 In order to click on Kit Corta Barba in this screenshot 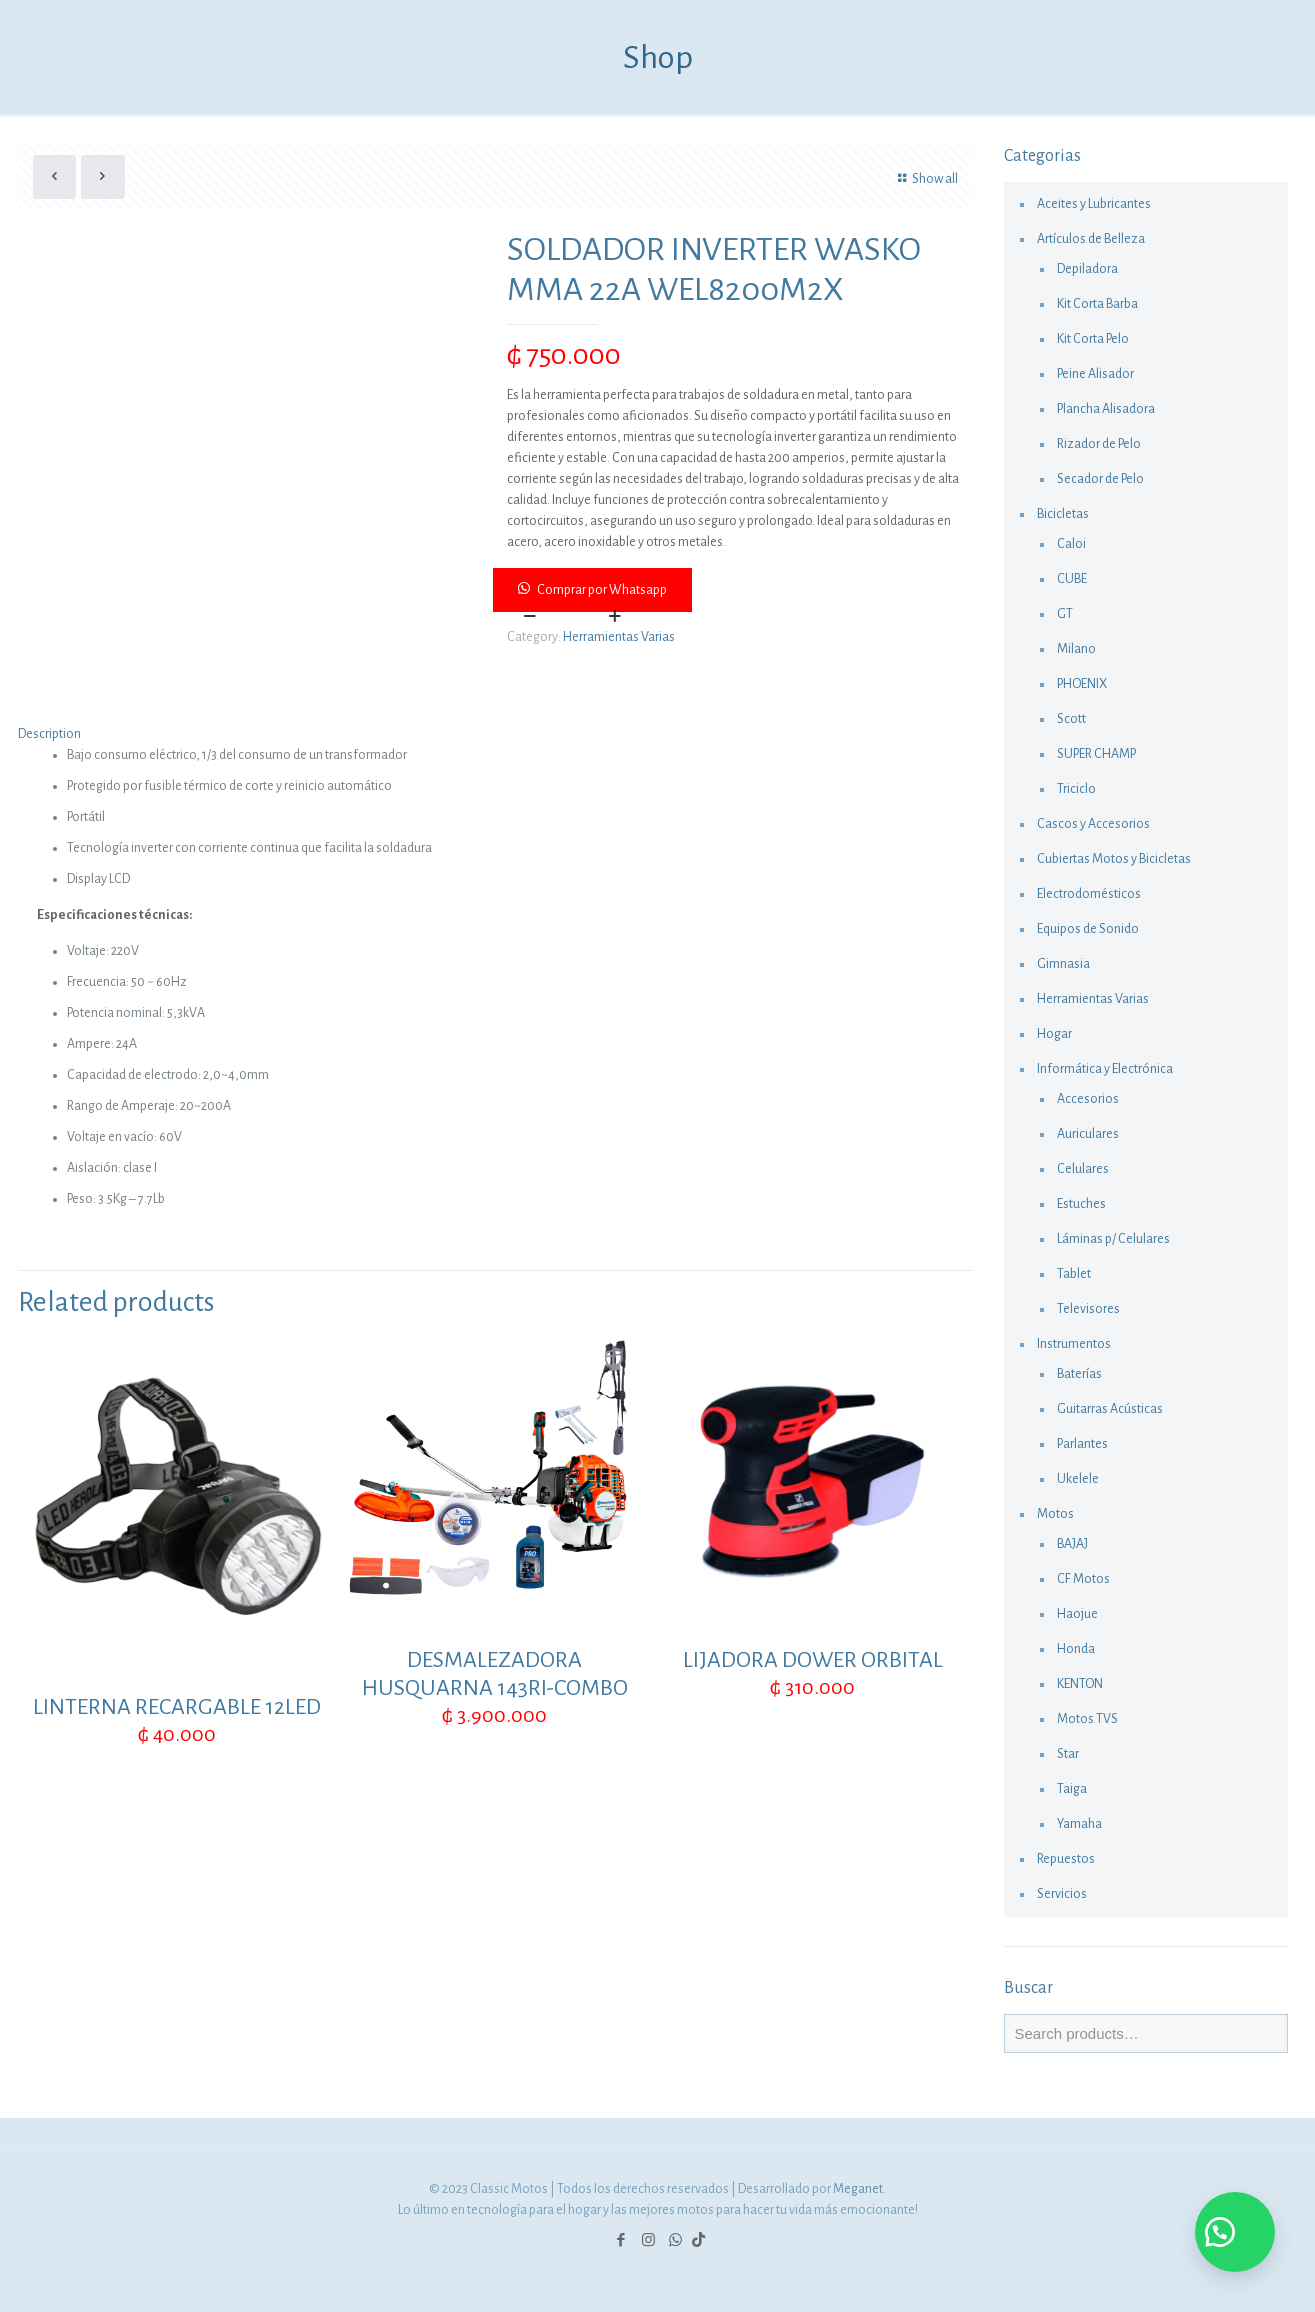, I will do `click(1097, 304)`.